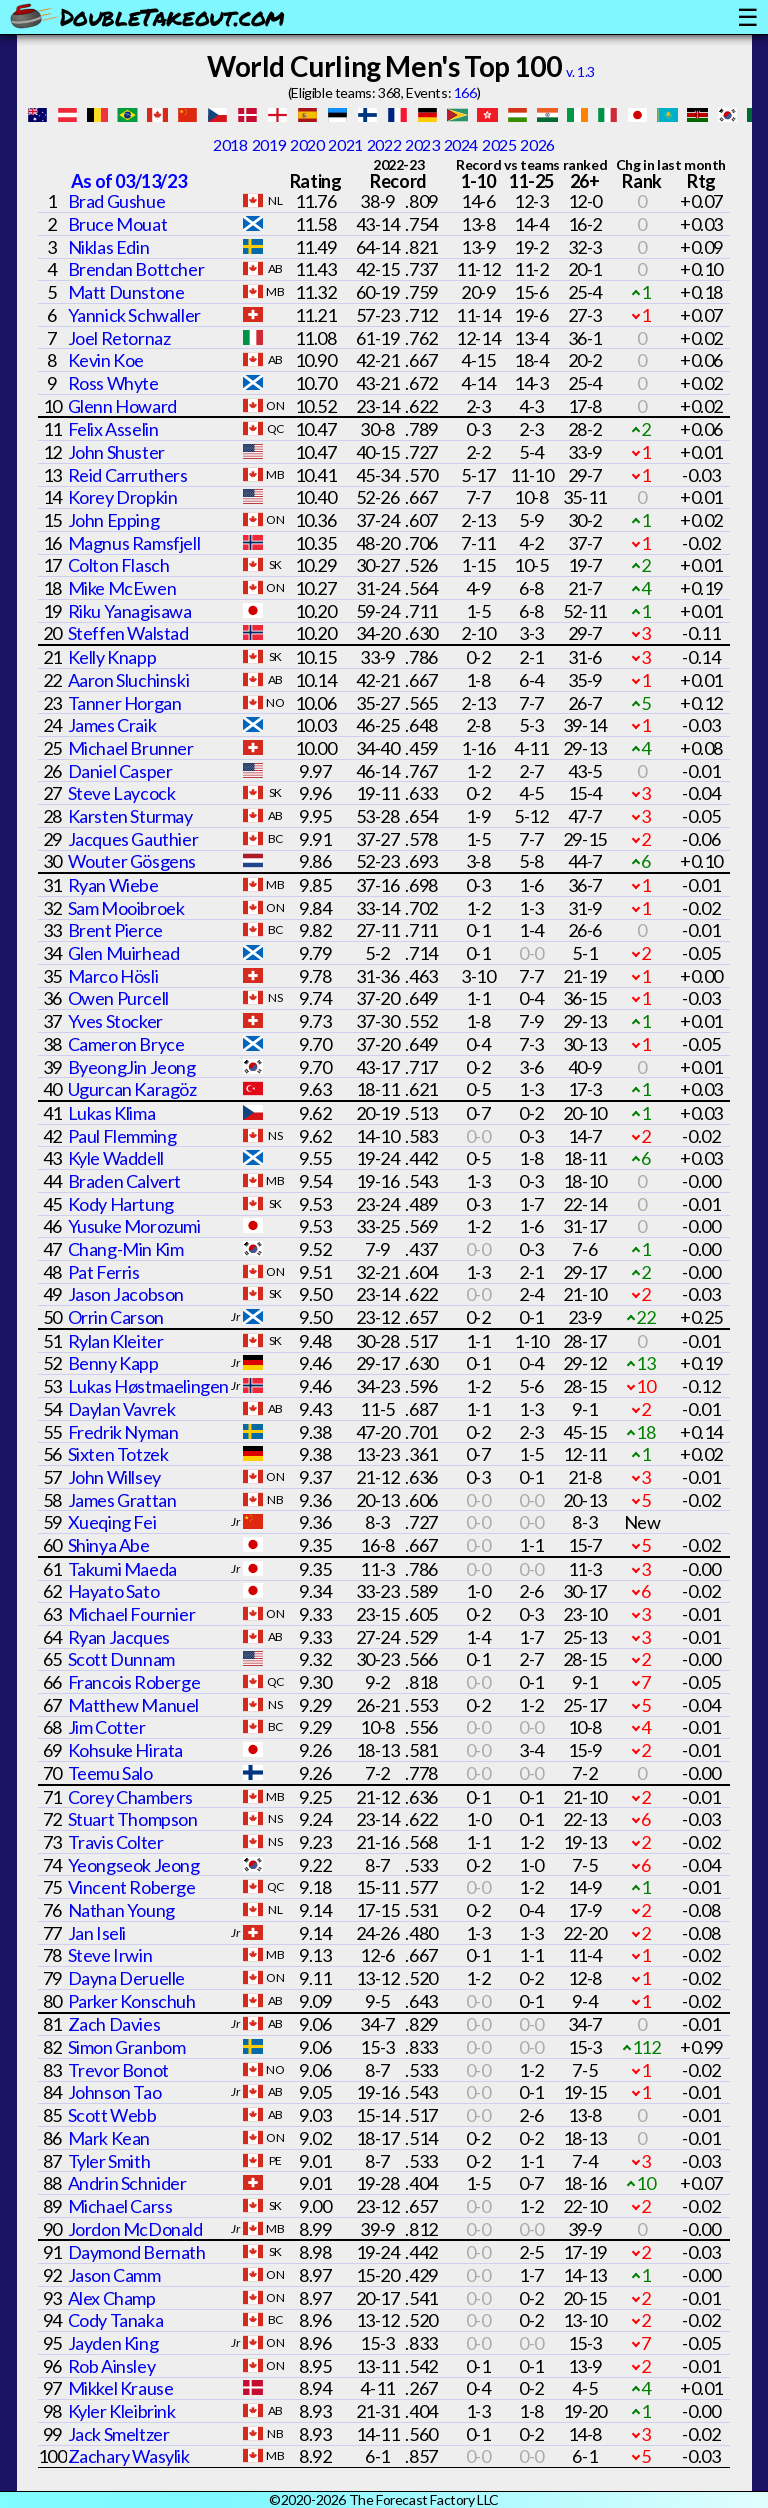 The height and width of the screenshot is (2508, 768). What do you see at coordinates (110, 1773) in the screenshot?
I see `Teemu Salo` at bounding box center [110, 1773].